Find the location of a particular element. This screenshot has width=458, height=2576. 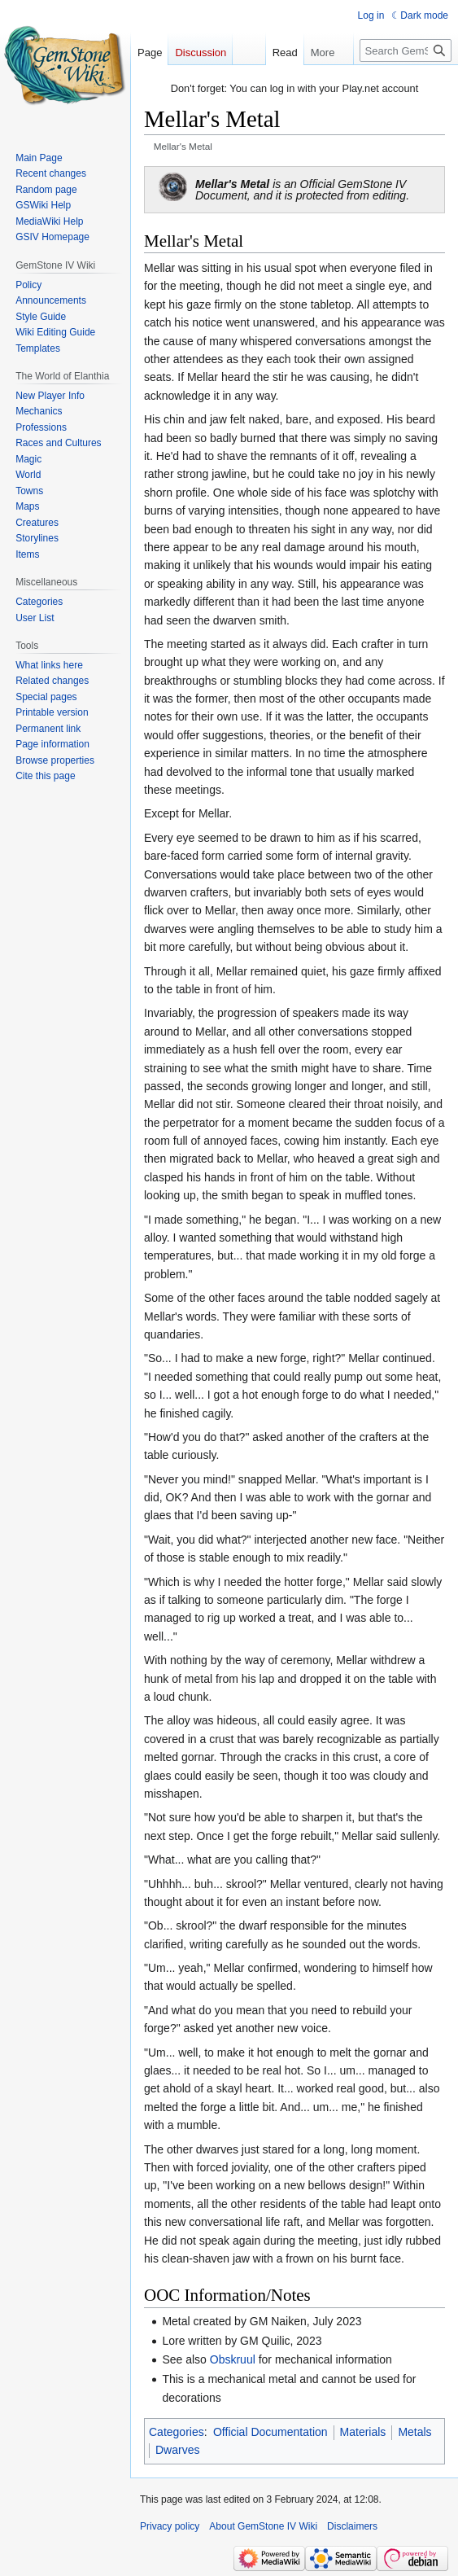

Privacy policy is located at coordinates (169, 2526).